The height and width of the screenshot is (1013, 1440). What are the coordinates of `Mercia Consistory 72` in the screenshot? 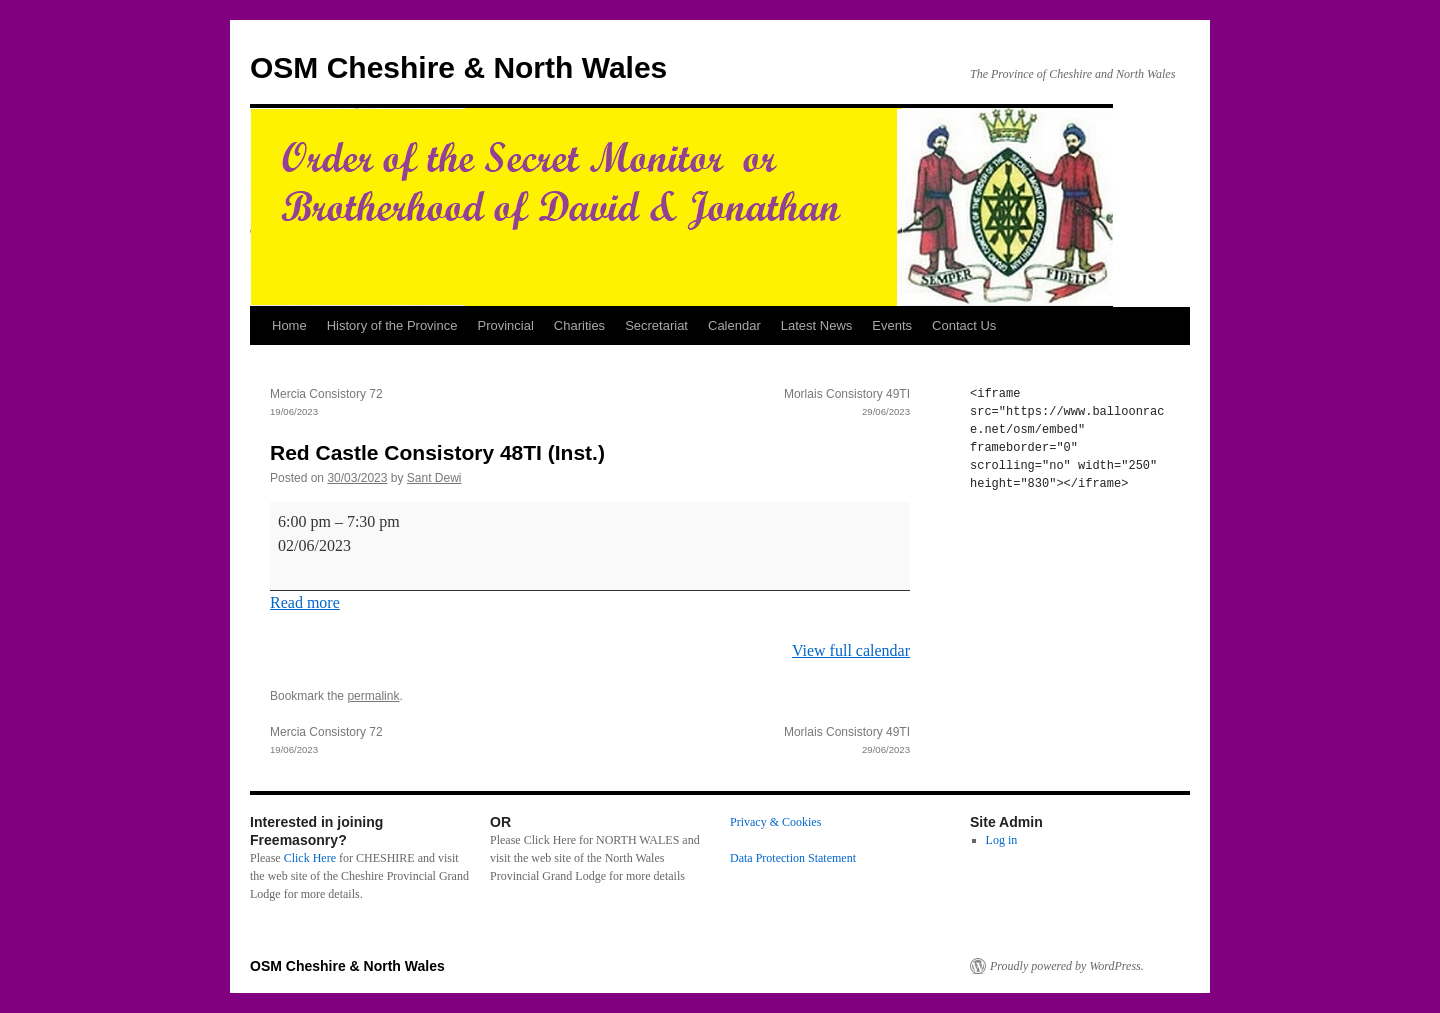 It's located at (430, 404).